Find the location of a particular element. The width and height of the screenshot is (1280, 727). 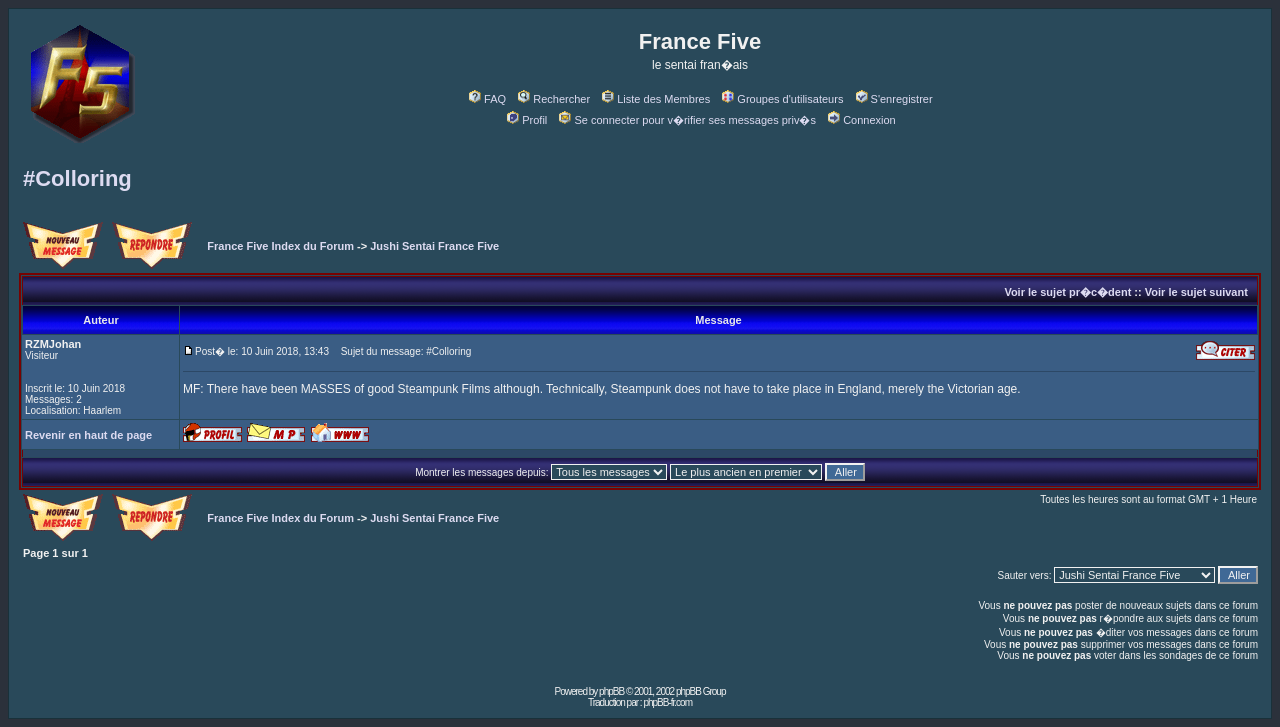

Connexion is located at coordinates (862, 120).